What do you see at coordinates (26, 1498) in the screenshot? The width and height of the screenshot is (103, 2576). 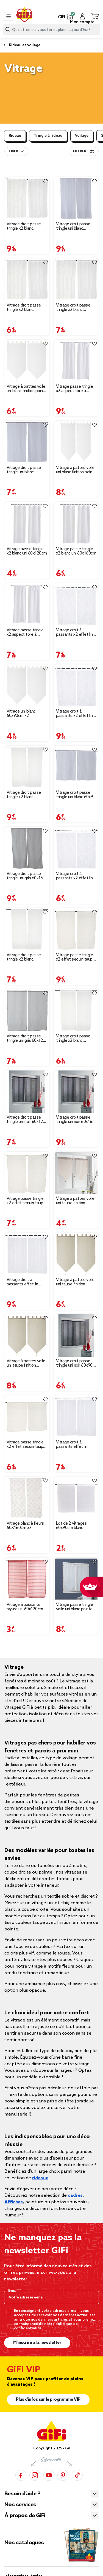 I see `[Afficher les détails du produit : Vitrage blanc à fleurs 60X160cm x2]` at bounding box center [26, 1498].